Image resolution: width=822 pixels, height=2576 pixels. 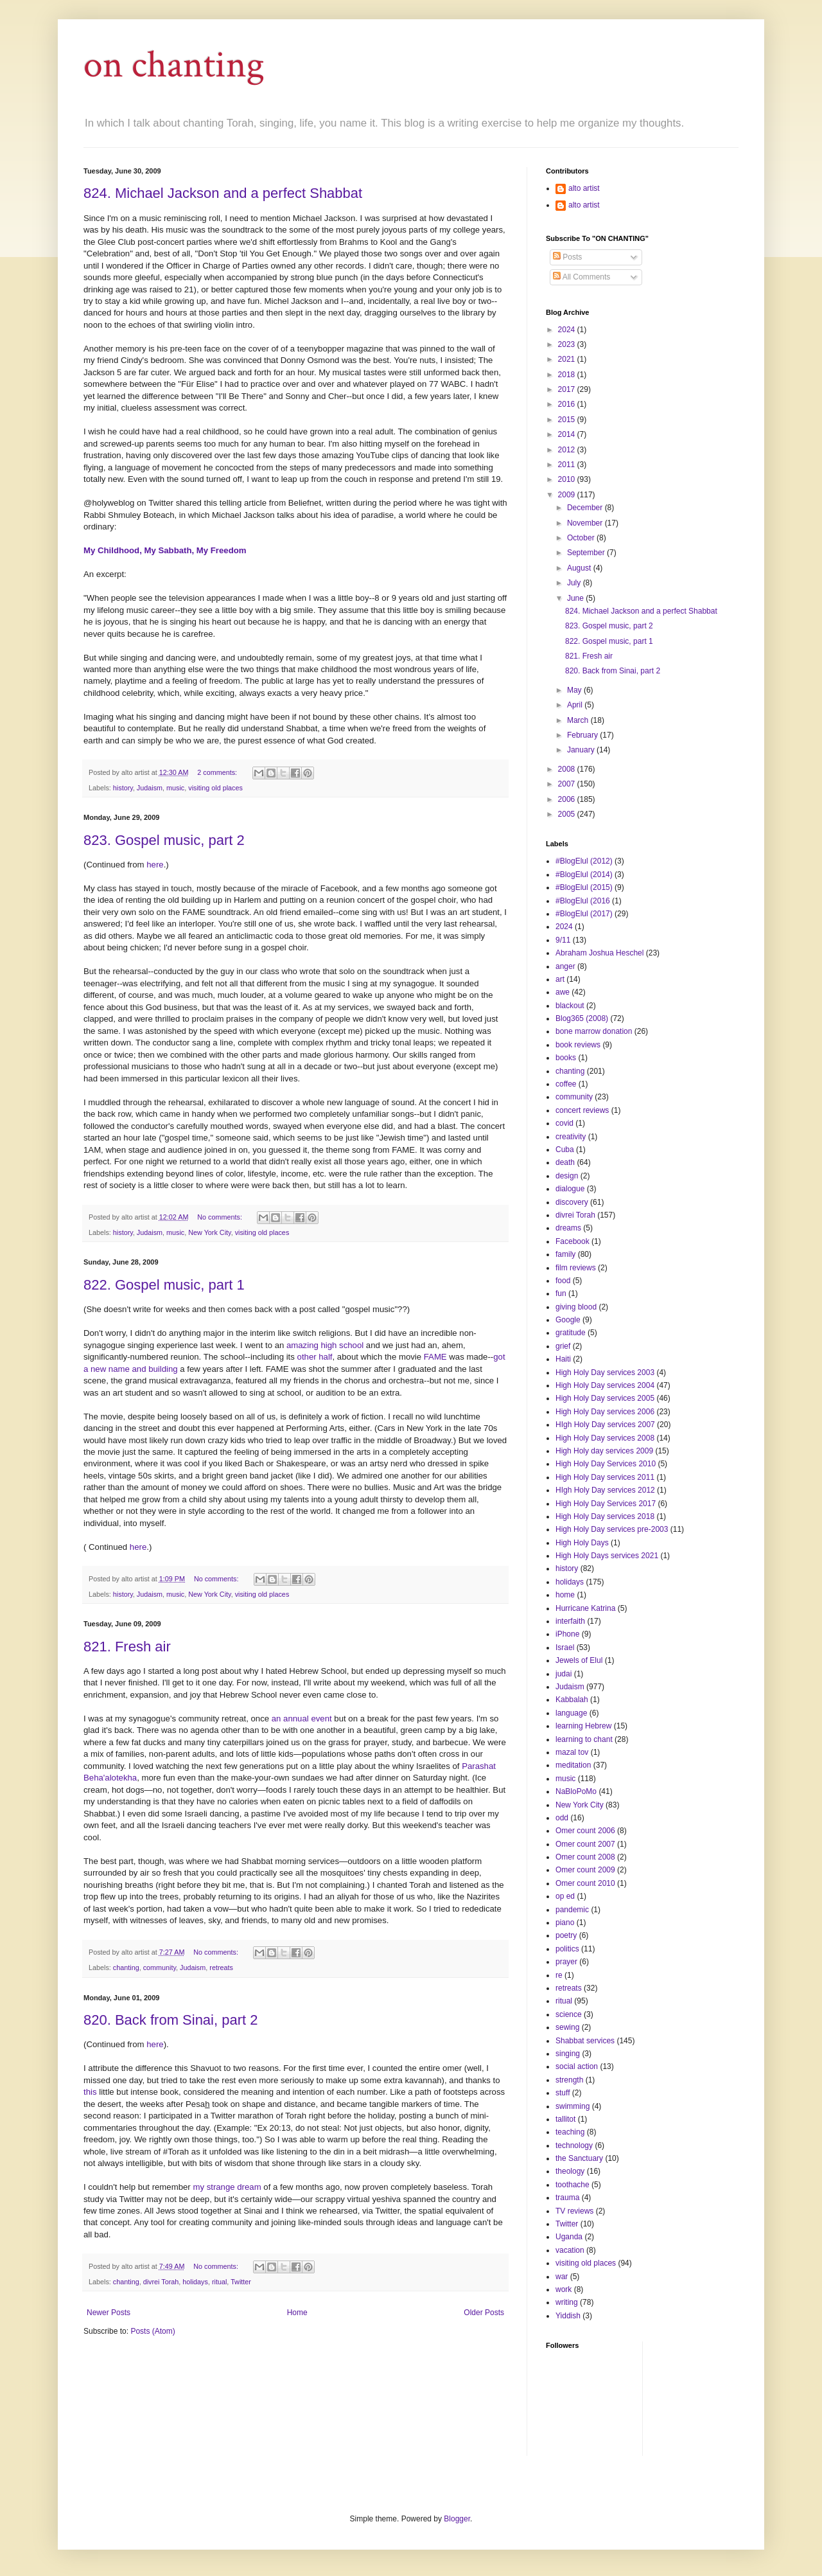 What do you see at coordinates (221, 1967) in the screenshot?
I see `retreats` at bounding box center [221, 1967].